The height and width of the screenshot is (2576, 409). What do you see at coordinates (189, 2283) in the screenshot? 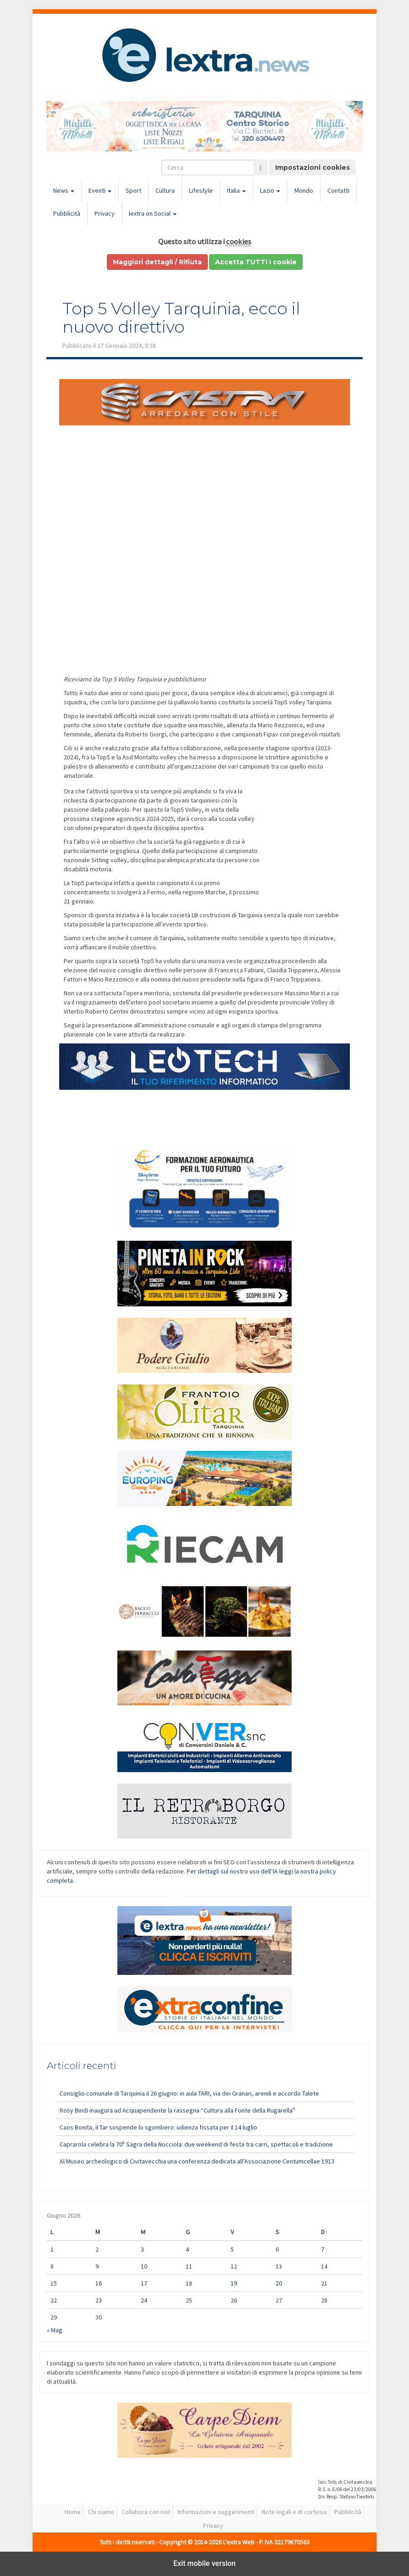
I see `18 [Articoli pubblicati in 18 June 2026]` at bounding box center [189, 2283].